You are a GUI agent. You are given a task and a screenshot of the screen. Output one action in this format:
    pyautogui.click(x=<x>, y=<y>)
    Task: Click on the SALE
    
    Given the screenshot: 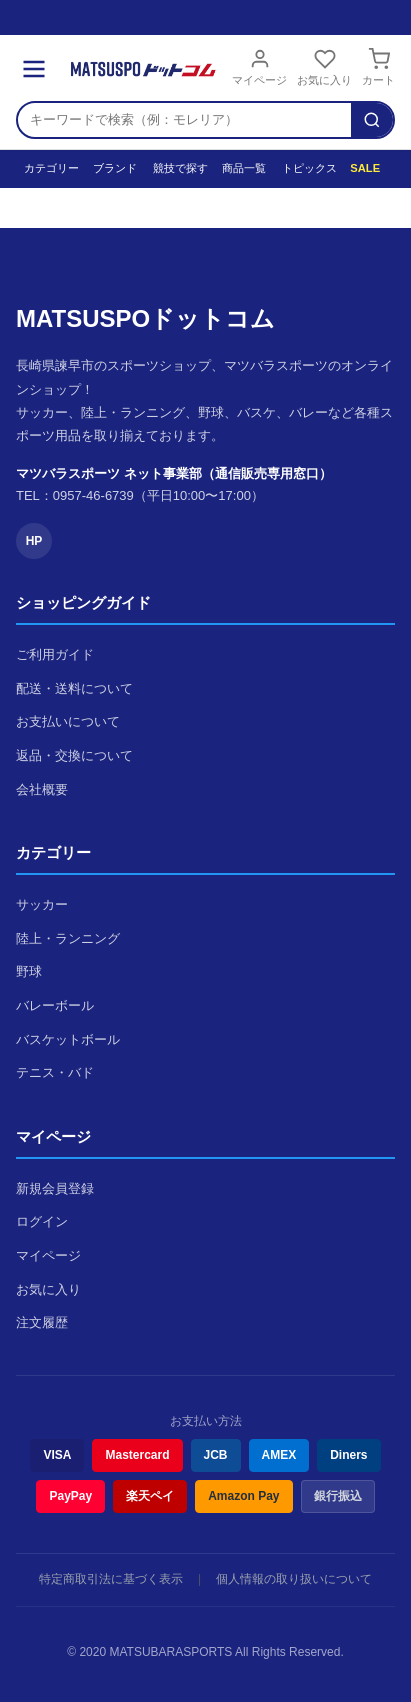 What is the action you would take?
    pyautogui.click(x=364, y=168)
    